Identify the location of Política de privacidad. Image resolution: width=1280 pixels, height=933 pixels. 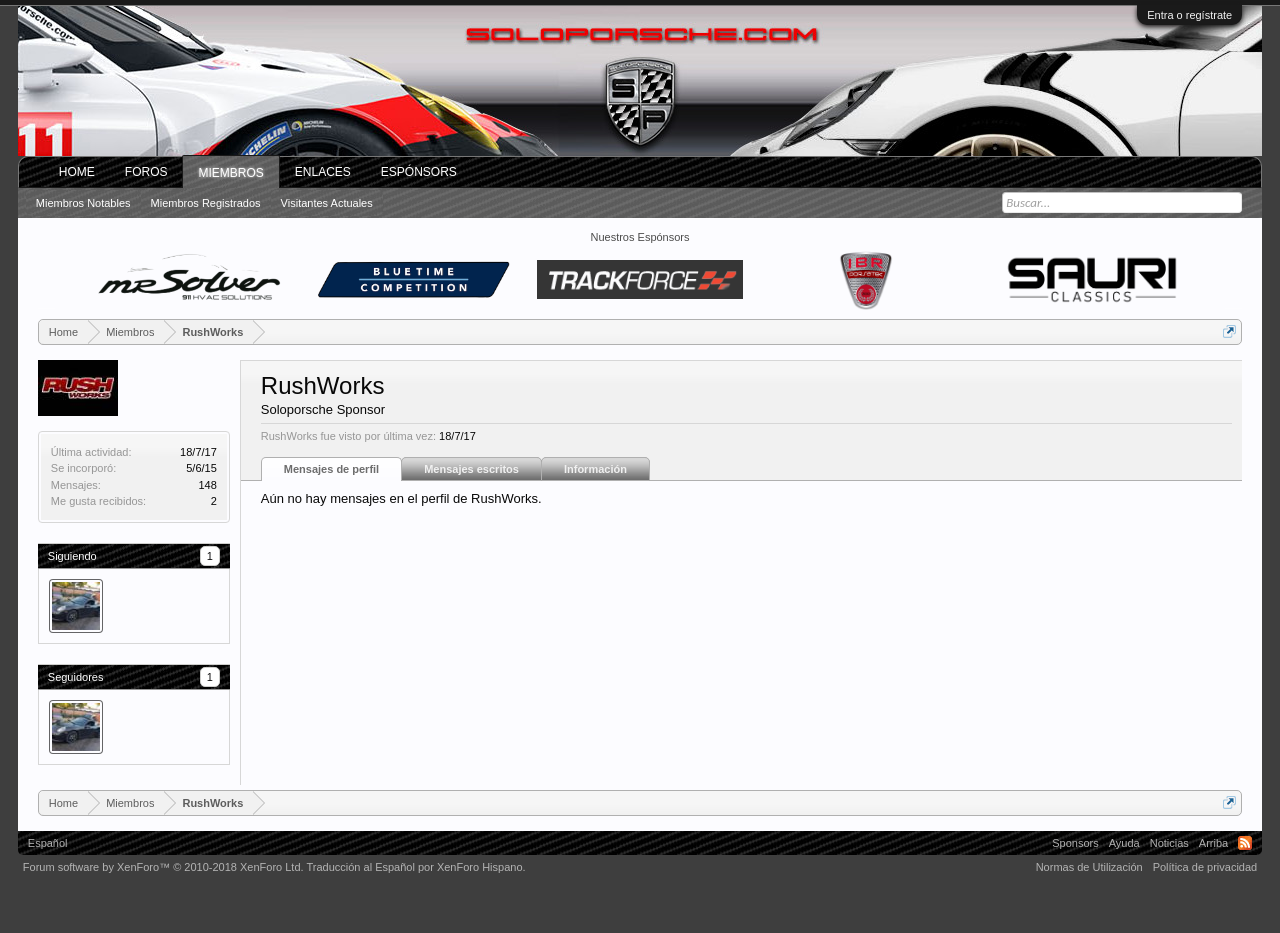
(1205, 867).